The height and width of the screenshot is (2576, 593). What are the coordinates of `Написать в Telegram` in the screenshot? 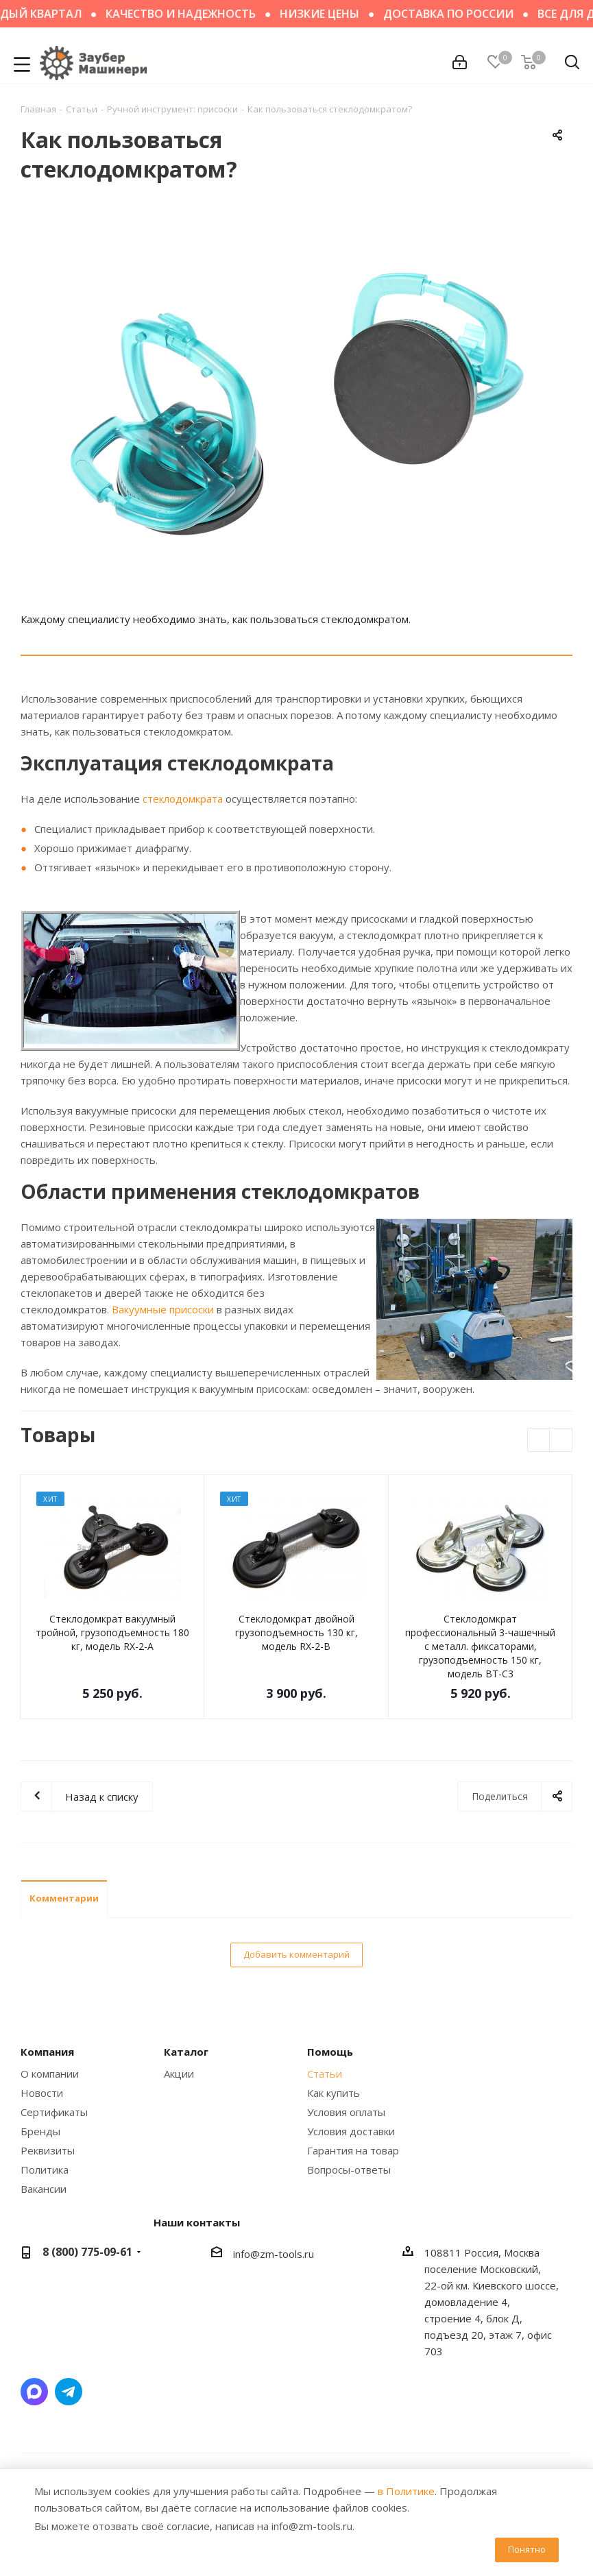 It's located at (68, 2391).